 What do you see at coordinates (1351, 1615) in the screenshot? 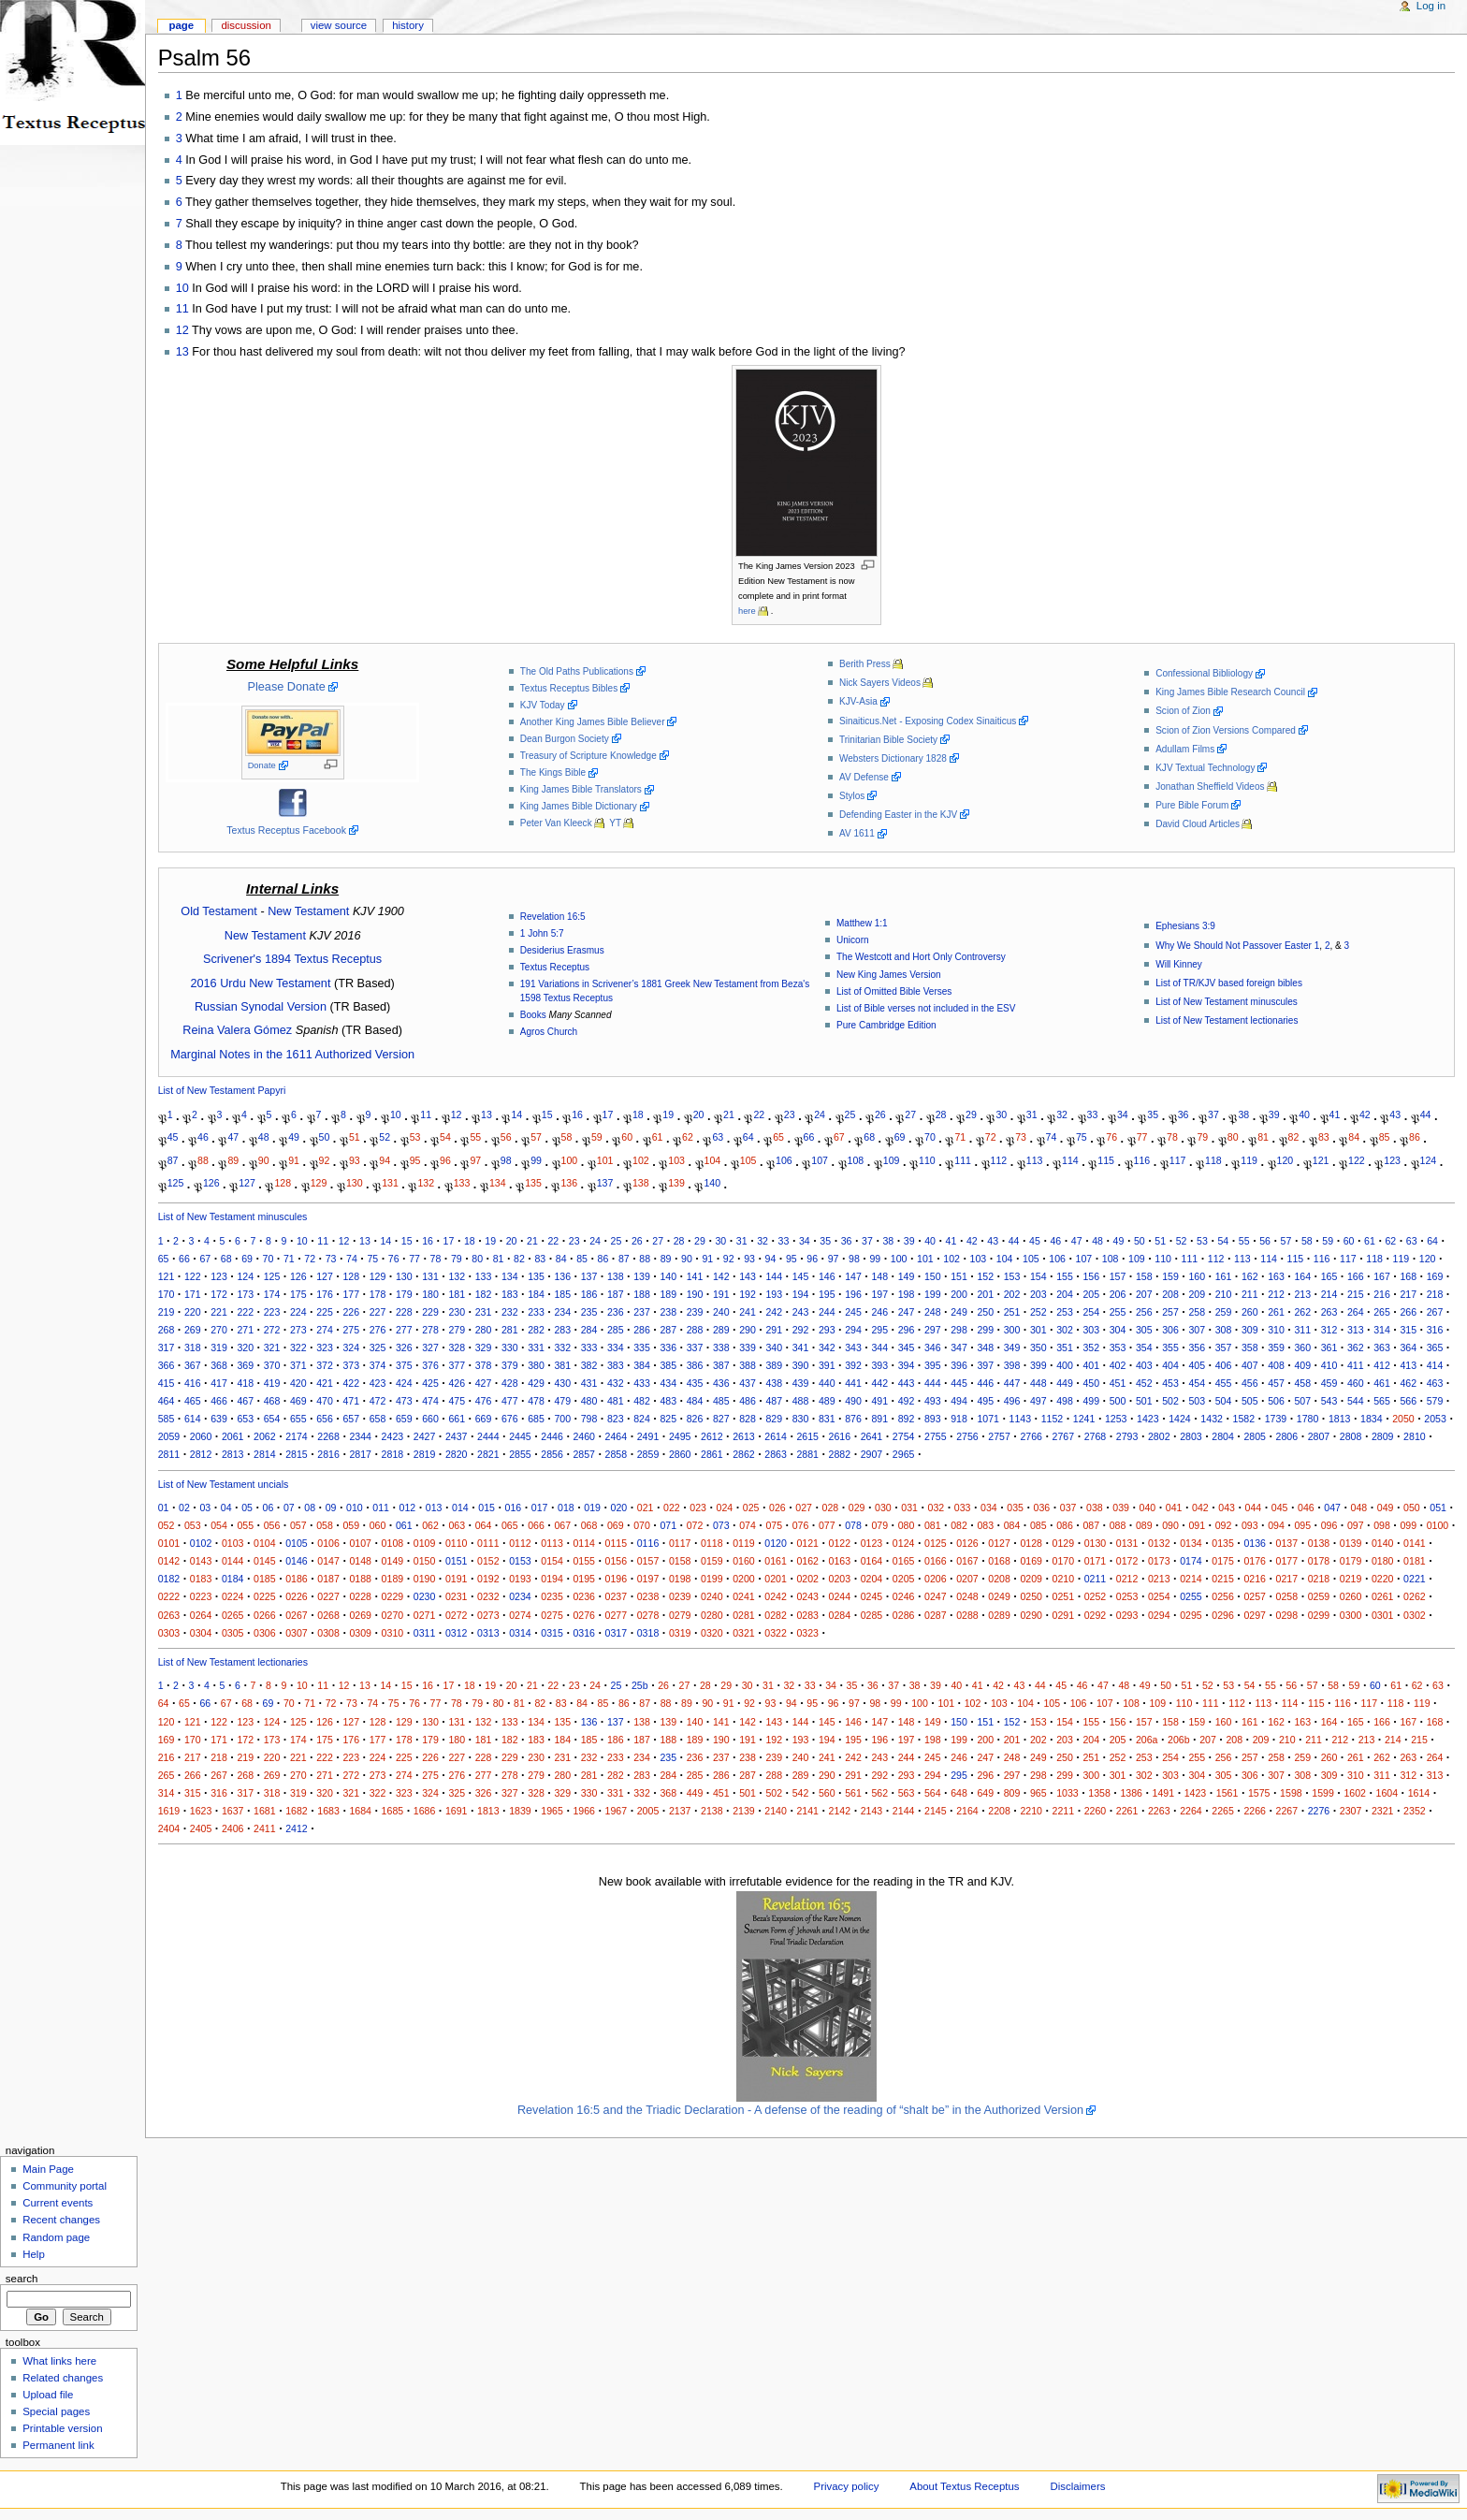
I see `0300` at bounding box center [1351, 1615].